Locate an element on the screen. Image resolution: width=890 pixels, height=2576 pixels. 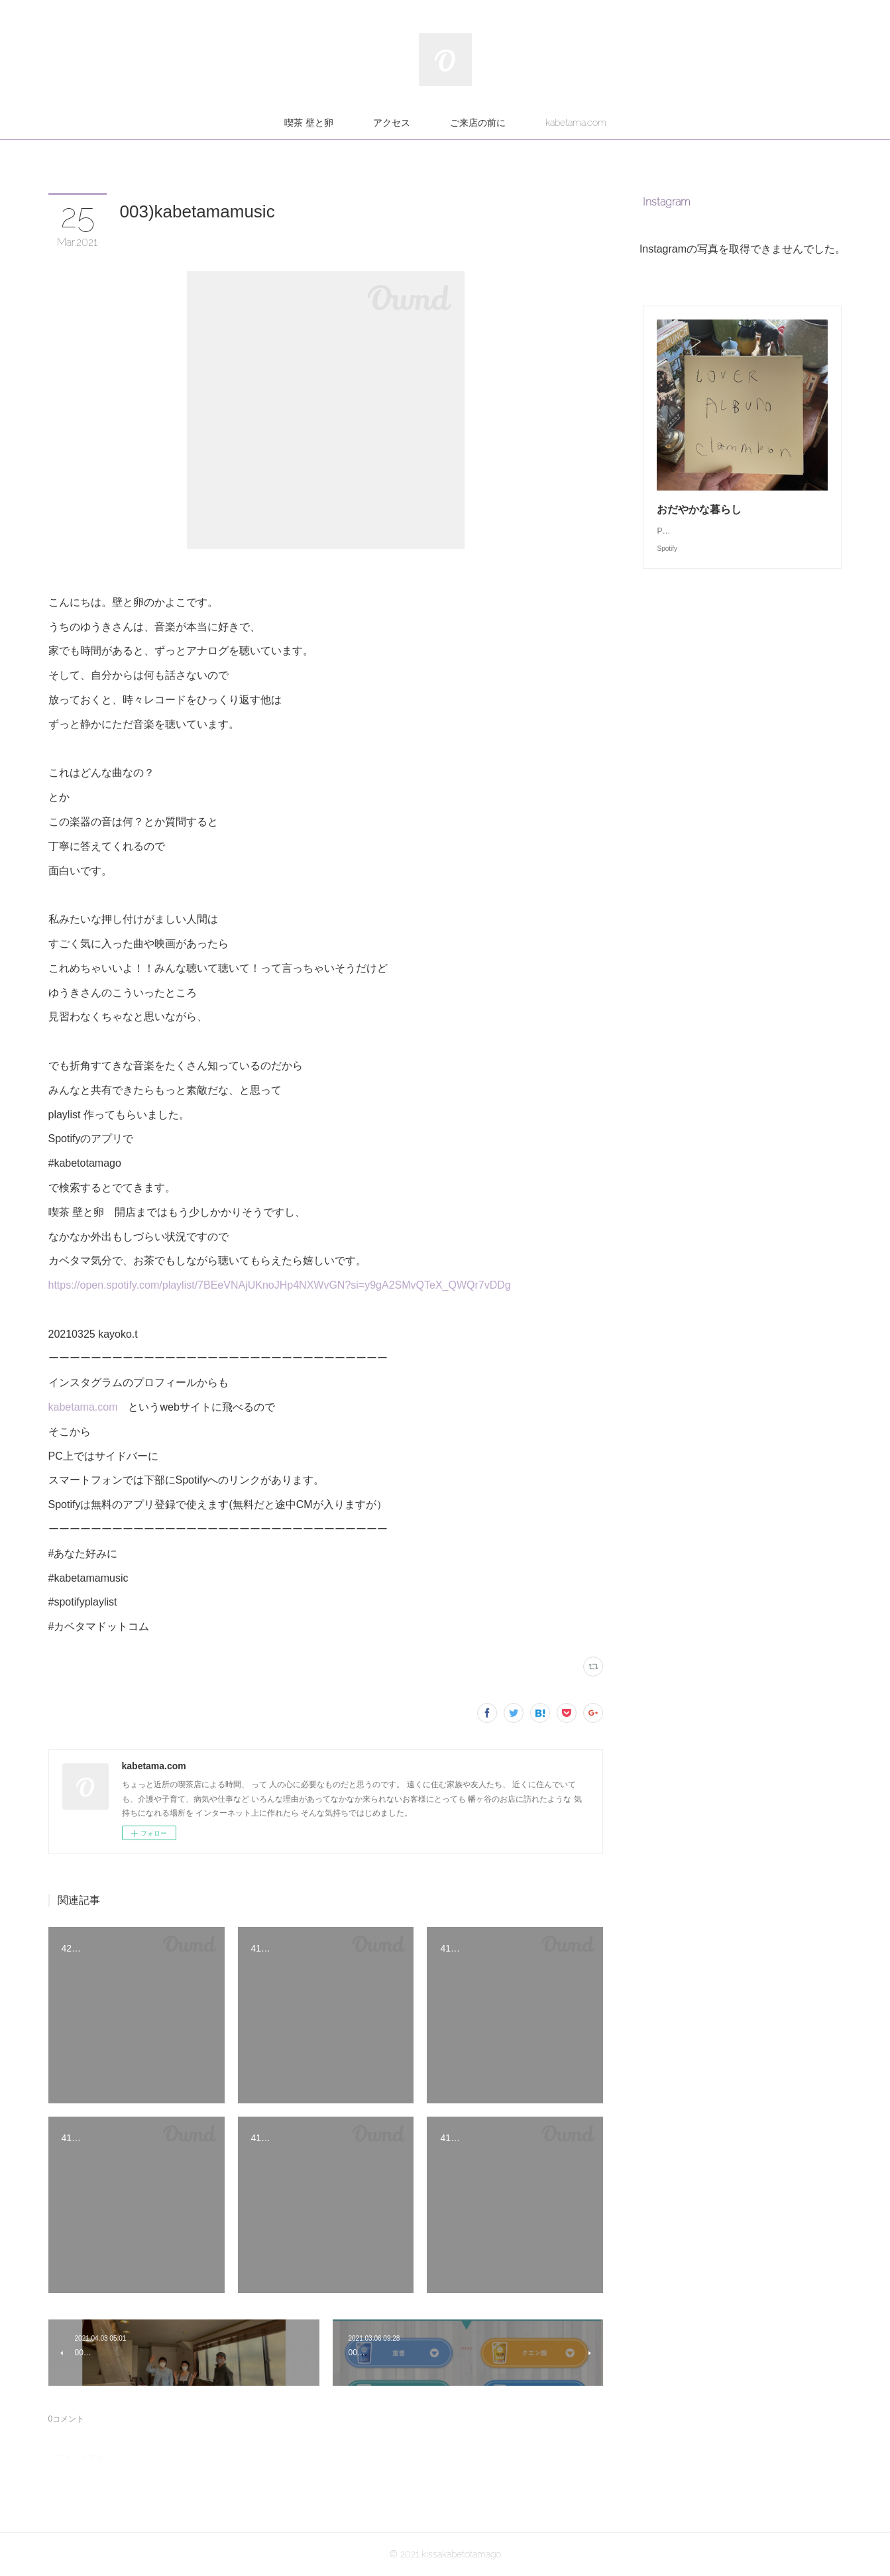
kabetama.com is located at coordinates (575, 122).